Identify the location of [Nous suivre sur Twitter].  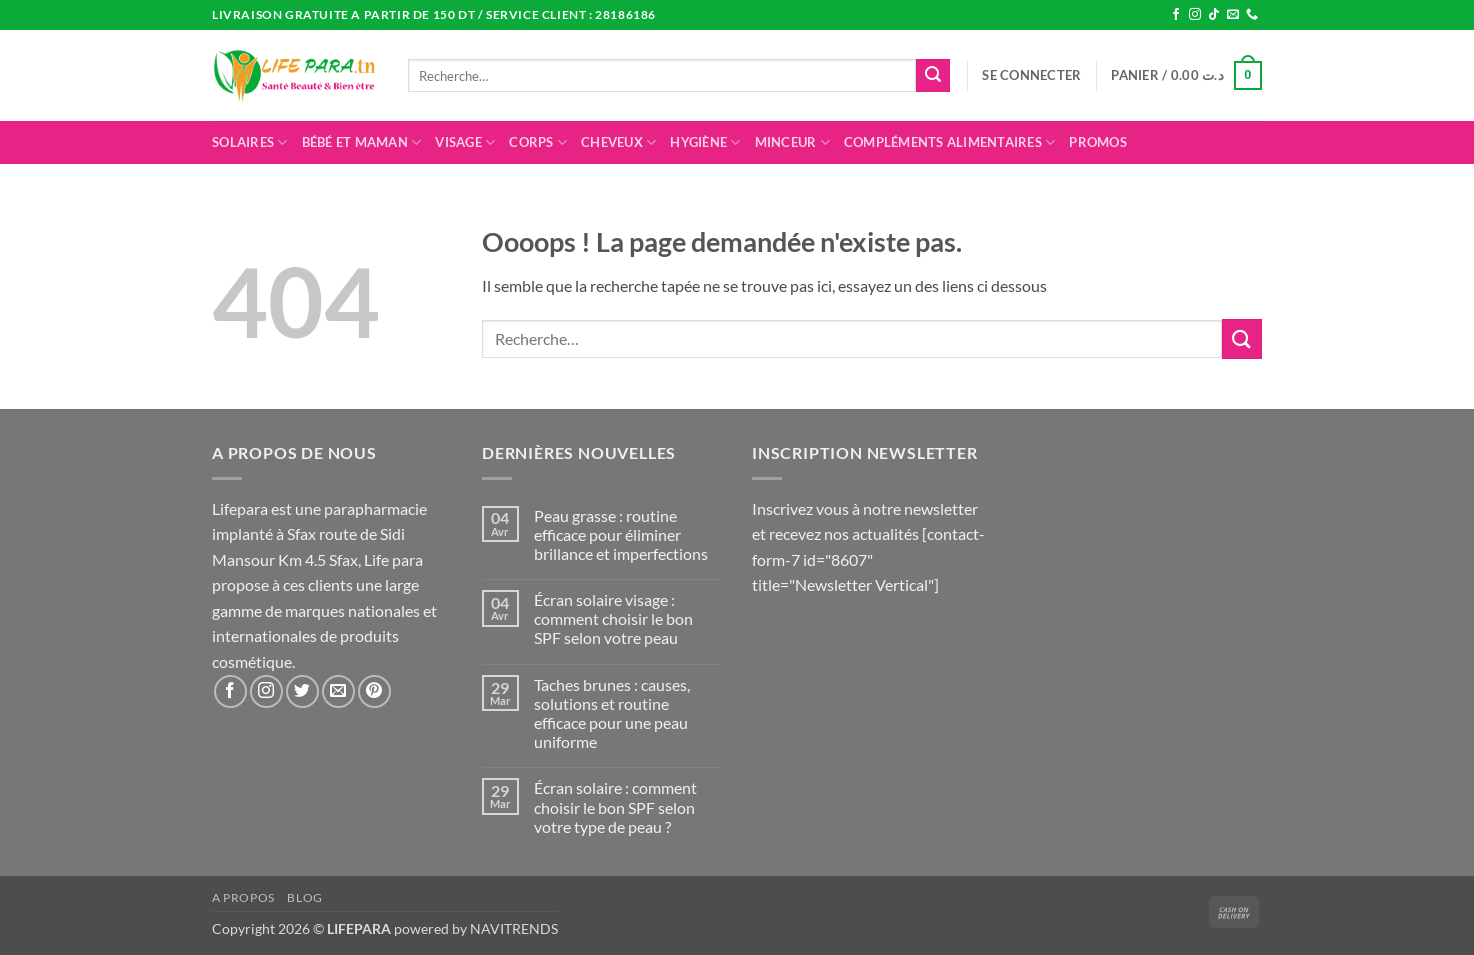
(302, 691).